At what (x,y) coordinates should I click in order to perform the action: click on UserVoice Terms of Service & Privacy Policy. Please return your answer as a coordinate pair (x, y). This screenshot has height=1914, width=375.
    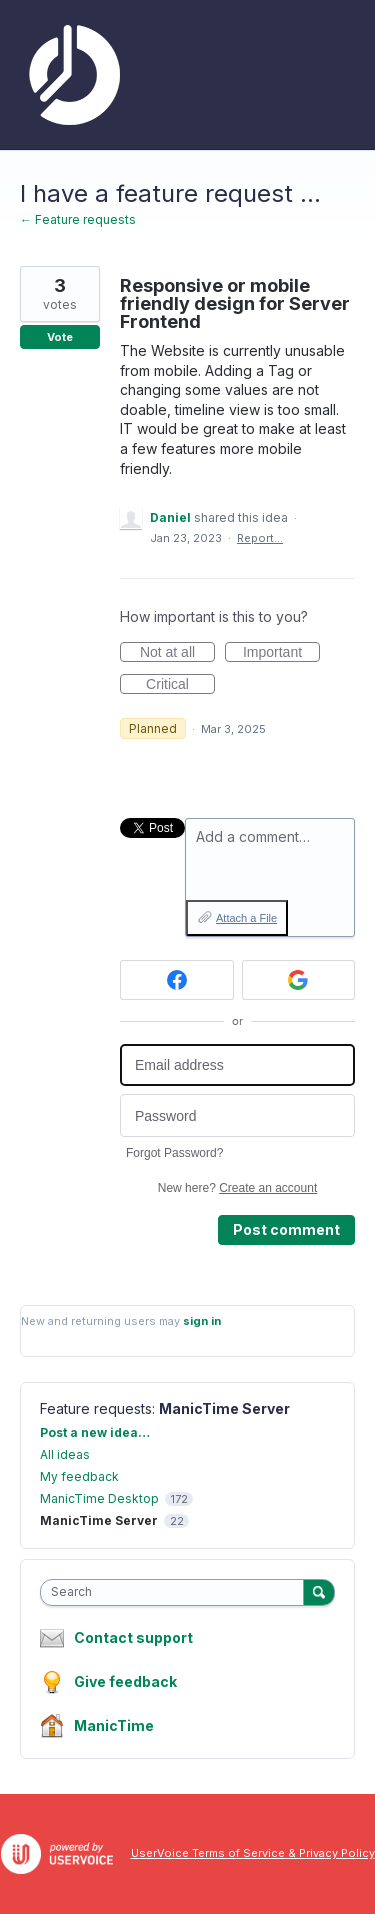
    Looking at the image, I should click on (253, 1853).